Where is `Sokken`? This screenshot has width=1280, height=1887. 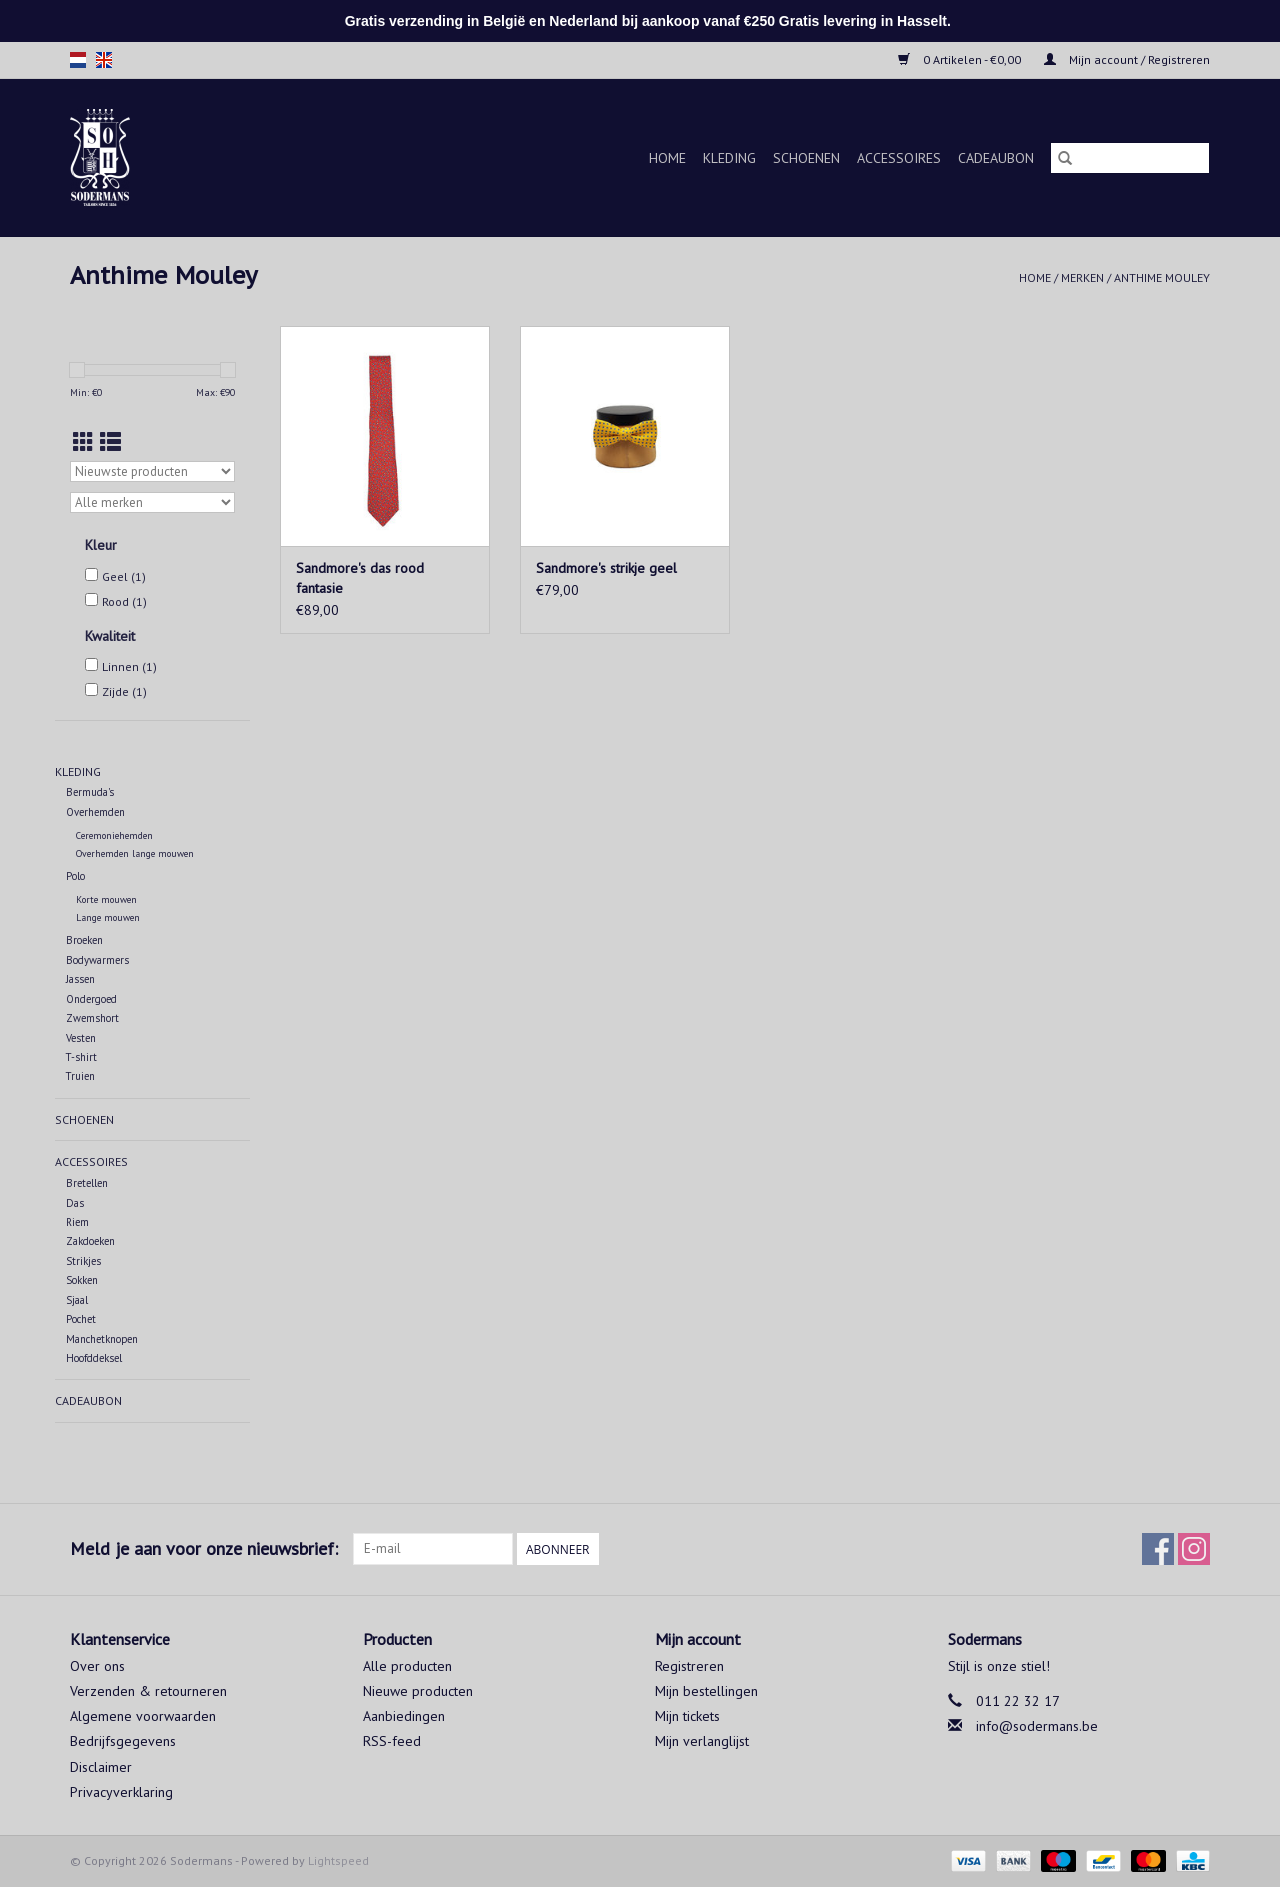
Sokken is located at coordinates (82, 1280).